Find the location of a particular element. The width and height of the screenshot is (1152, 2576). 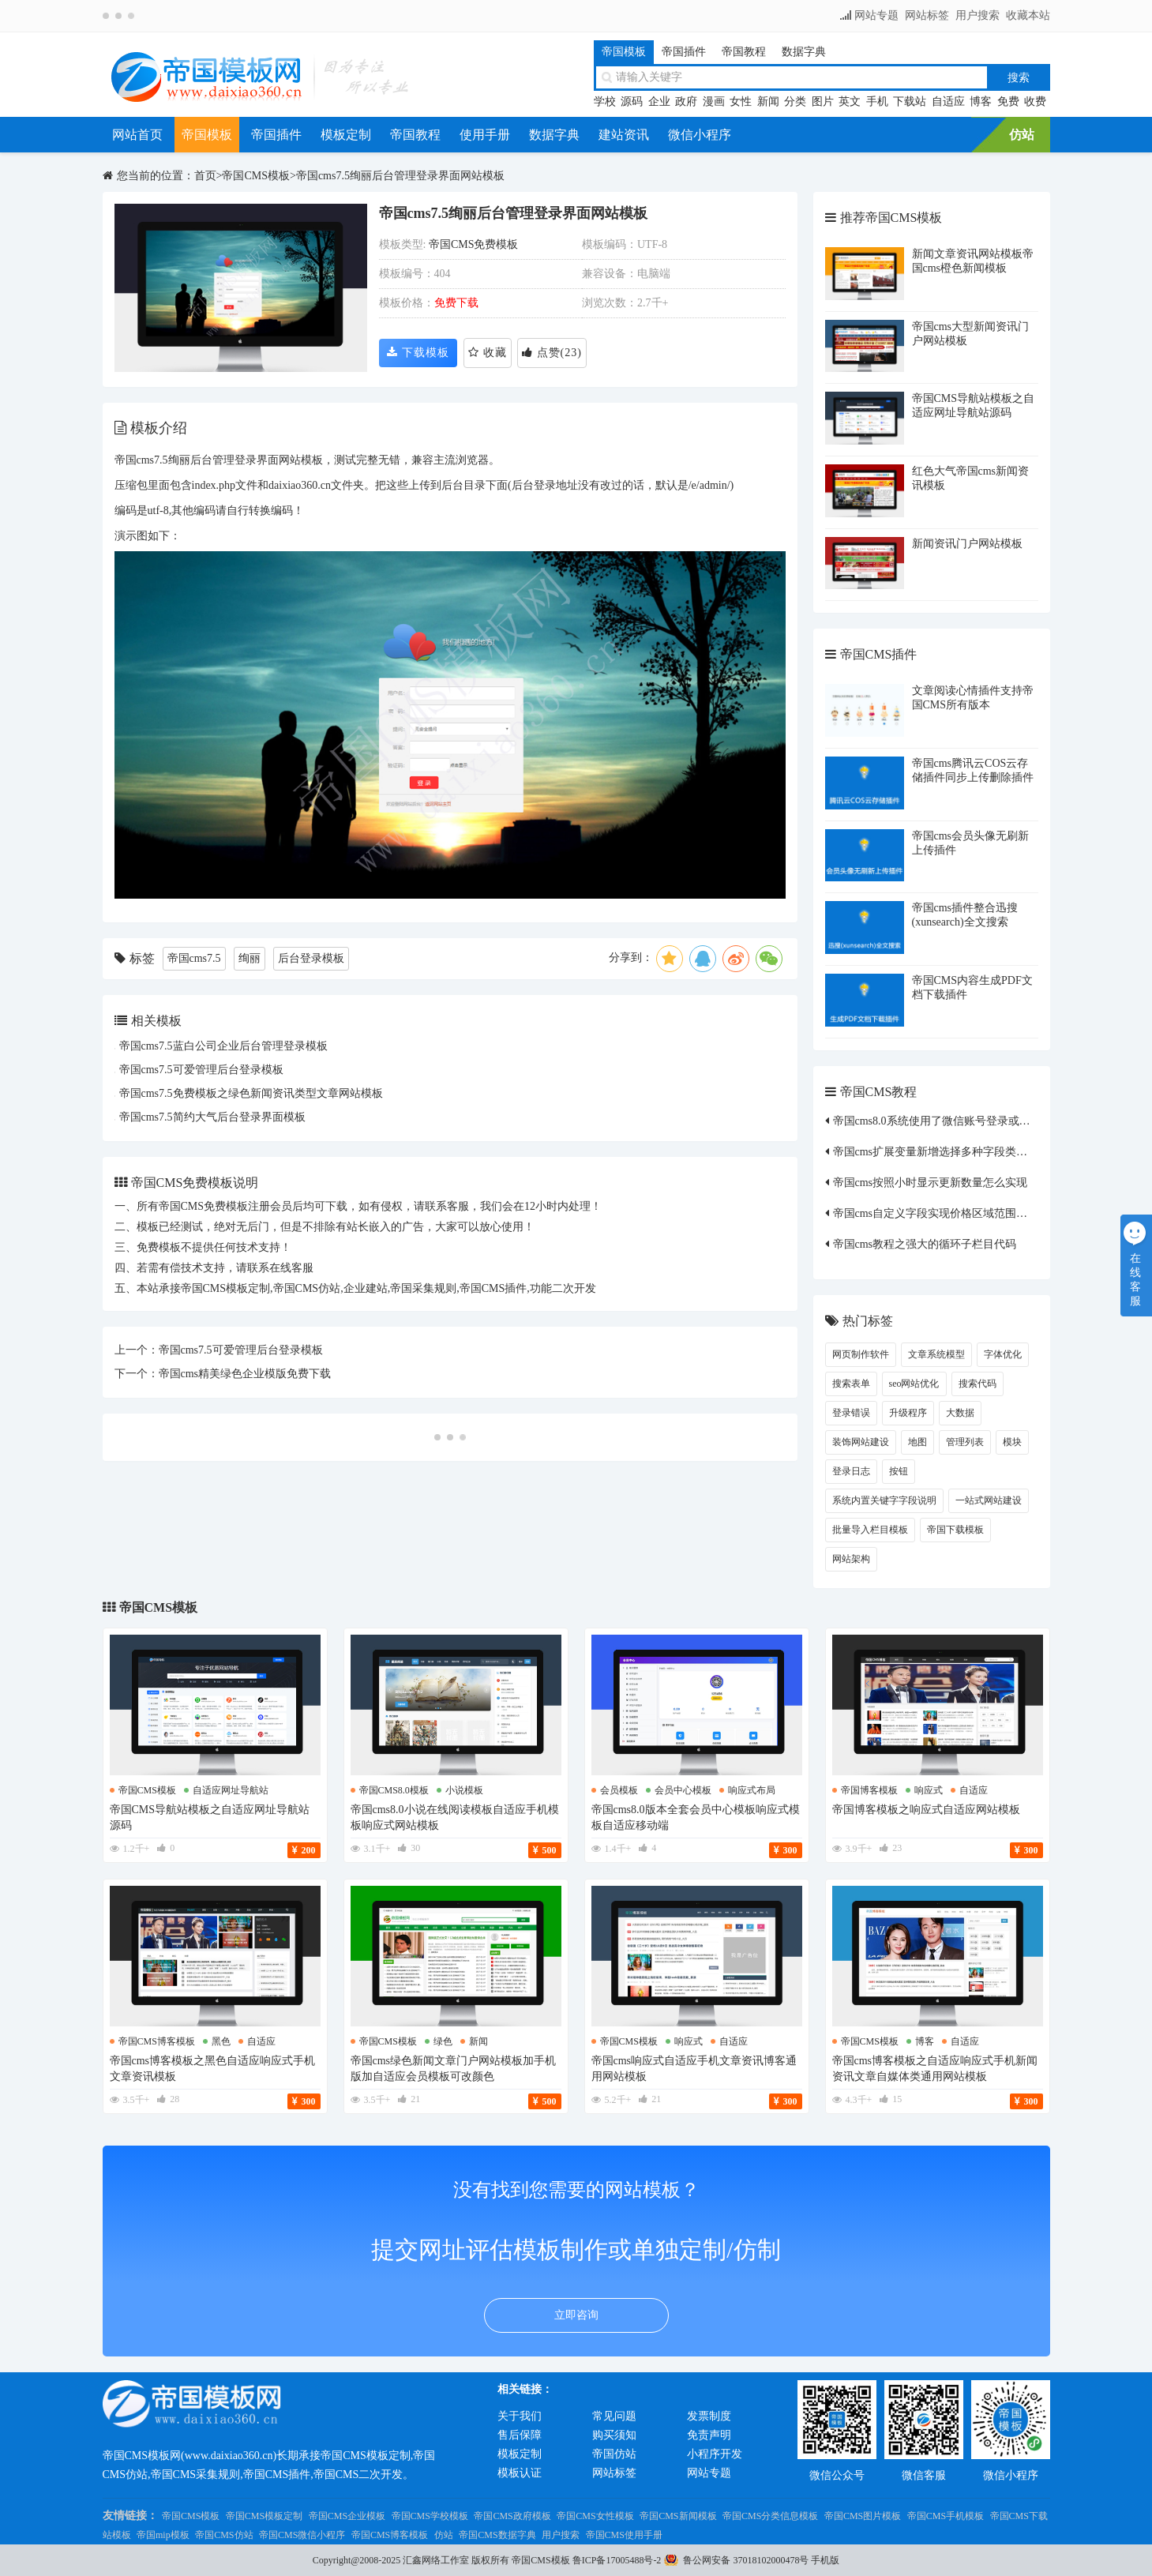

帝国CMS图片模板 is located at coordinates (862, 2516).